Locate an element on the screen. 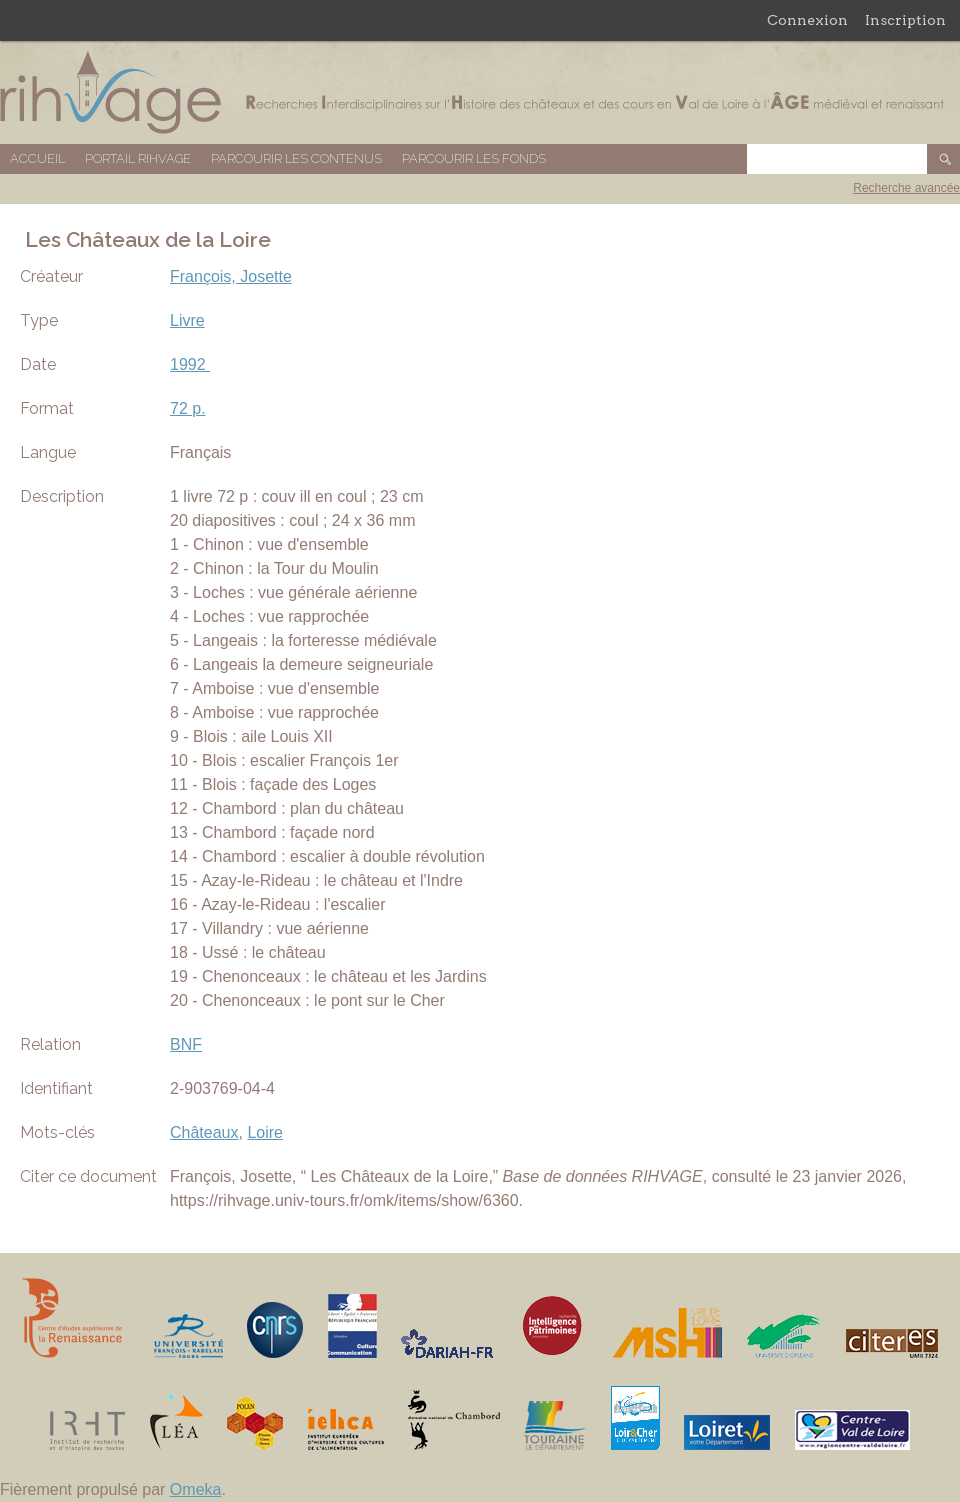 The width and height of the screenshot is (960, 1502). Accueil is located at coordinates (37, 158).